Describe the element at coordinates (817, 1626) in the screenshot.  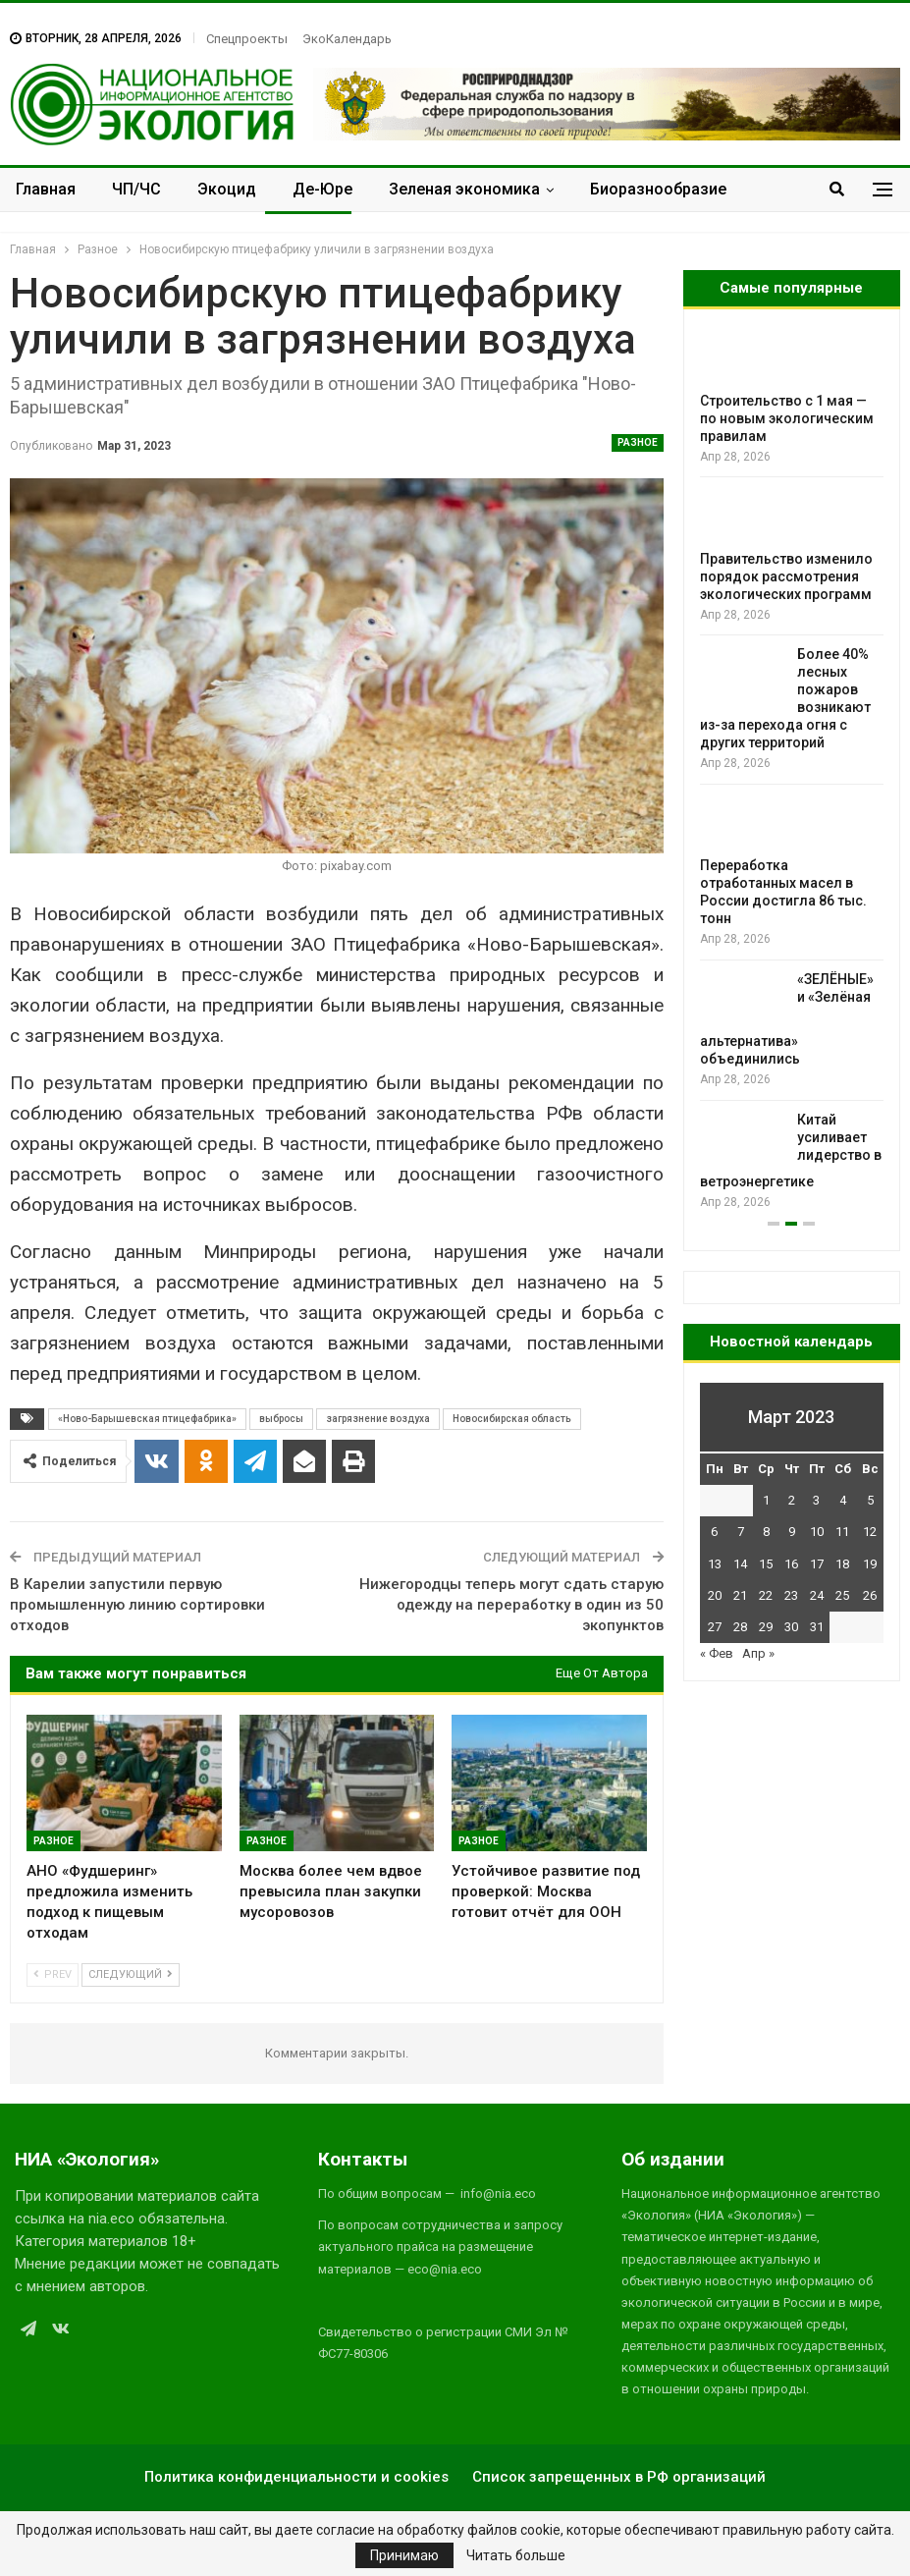
I see `31 [Записи, опубликованные 31.03.2023]` at that location.